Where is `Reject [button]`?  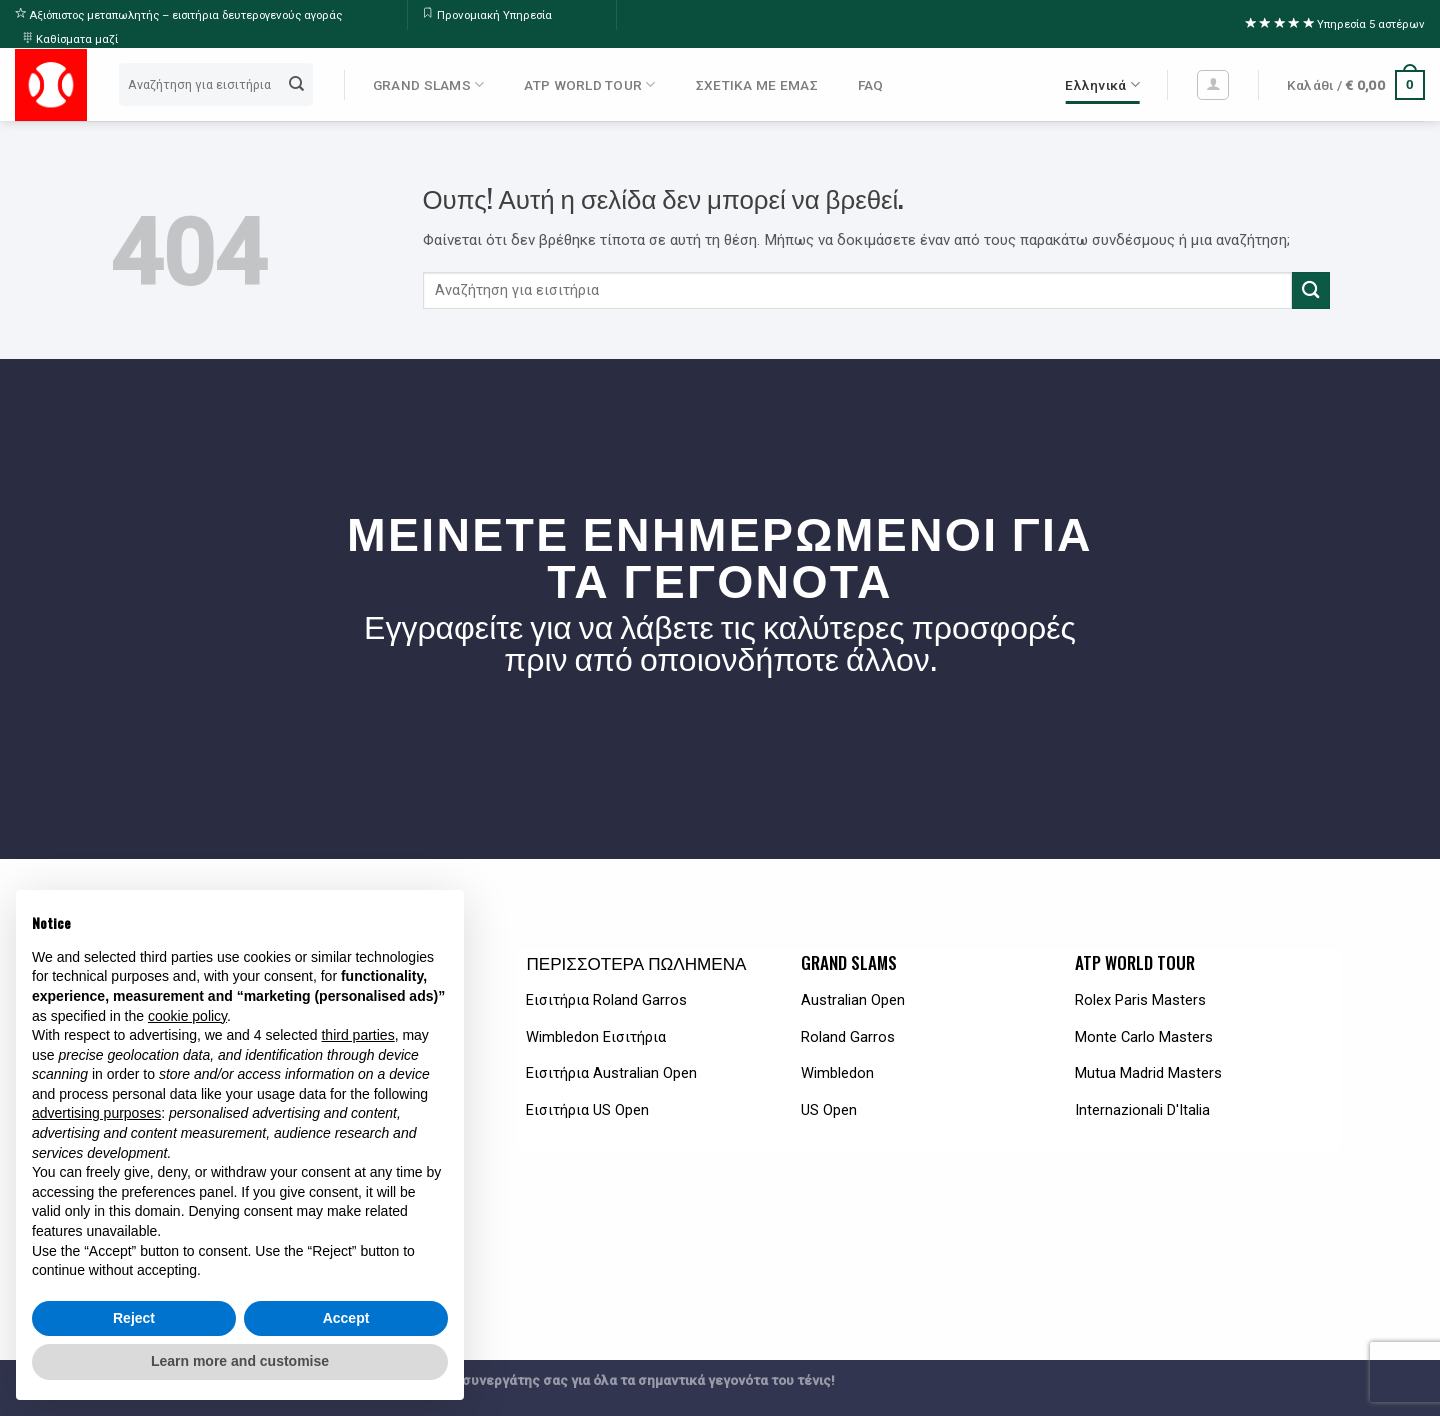
Reject [button] is located at coordinates (134, 1318).